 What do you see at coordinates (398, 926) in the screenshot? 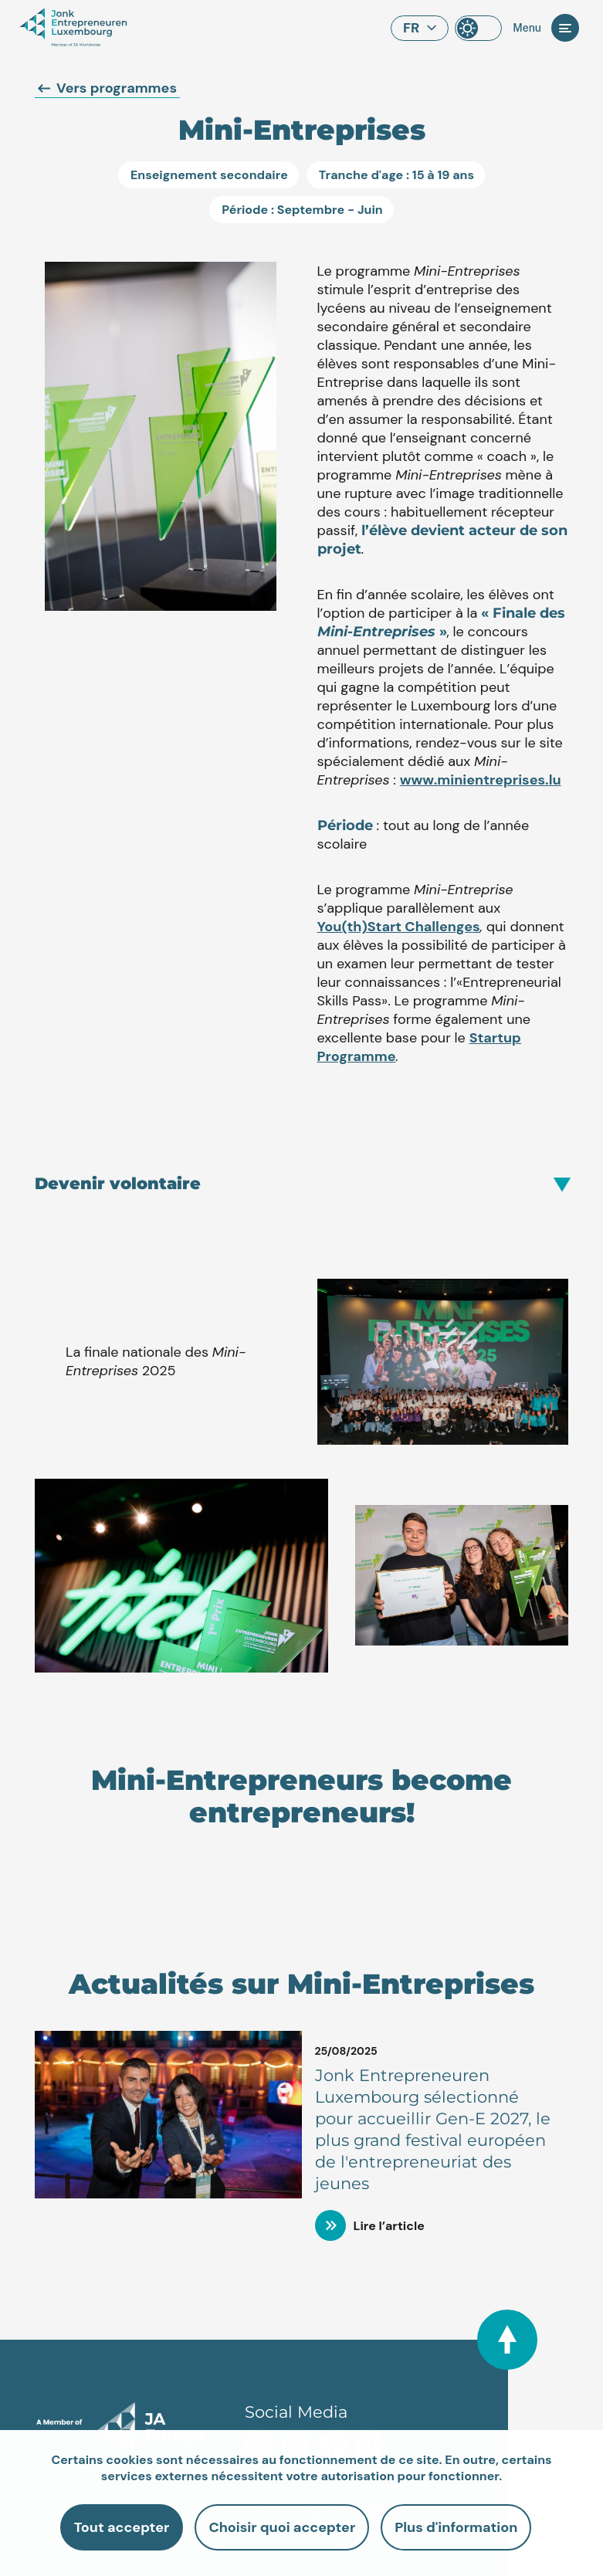
I see `You(th)Start Challenges` at bounding box center [398, 926].